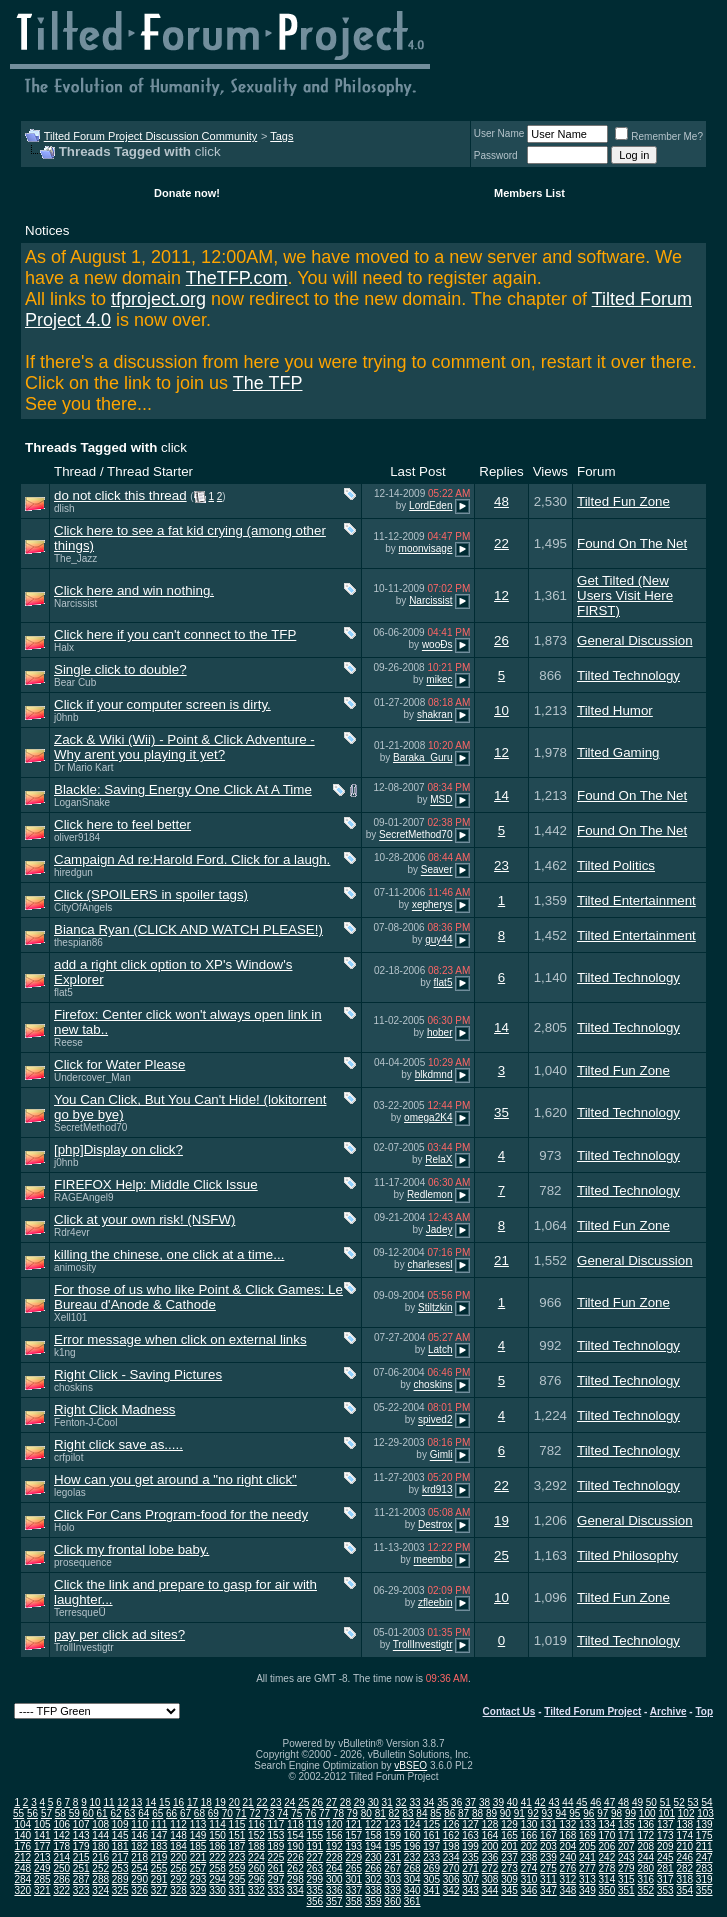 Image resolution: width=727 pixels, height=1917 pixels. Describe the element at coordinates (602, 1813) in the screenshot. I see `97` at that location.